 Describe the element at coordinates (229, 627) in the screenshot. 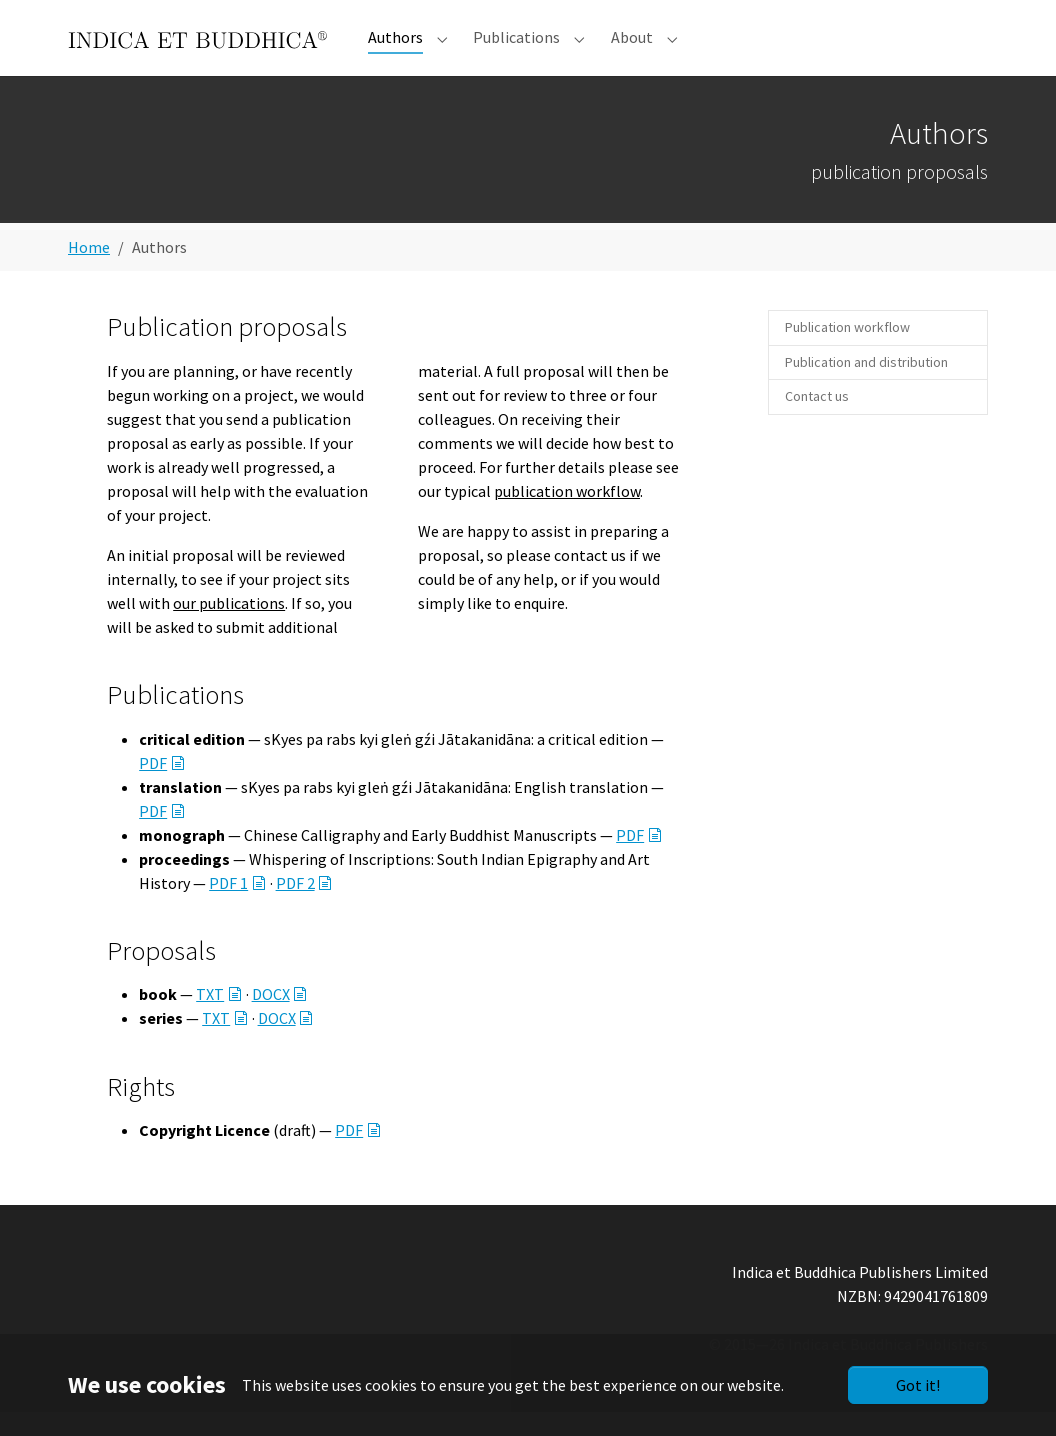

I see `our publications` at that location.